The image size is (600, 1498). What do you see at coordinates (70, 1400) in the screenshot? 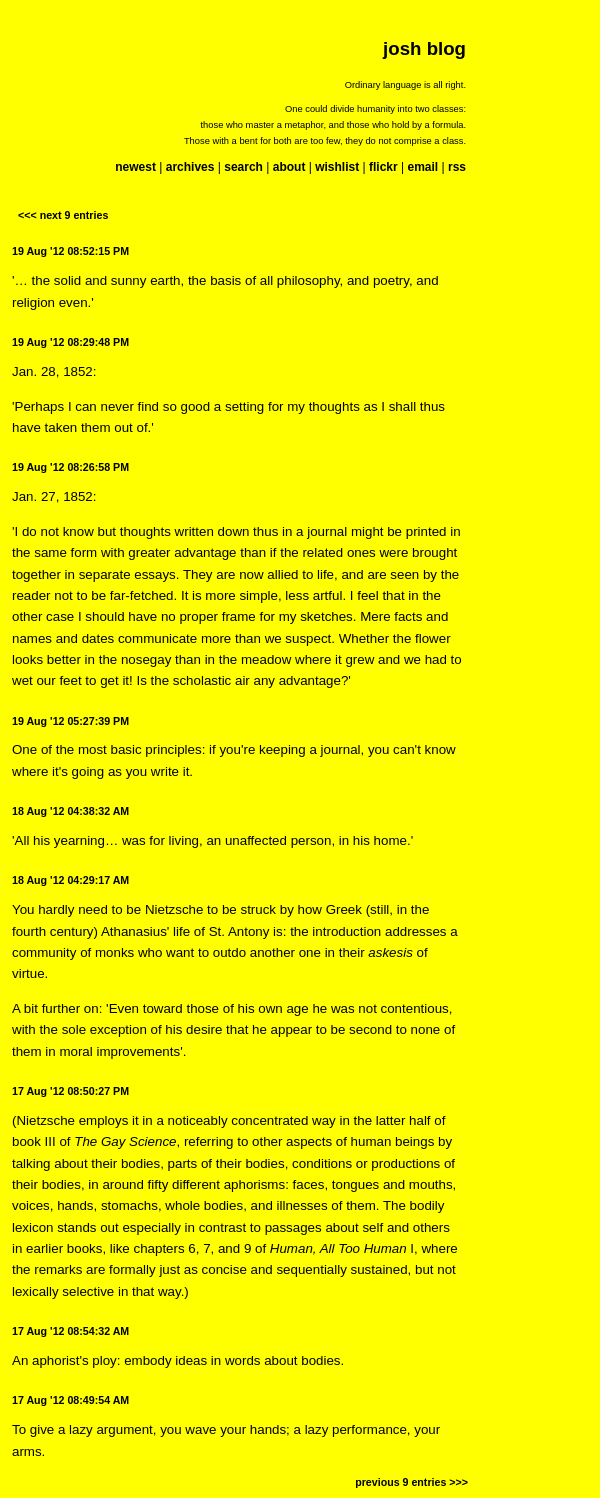
I see `17 Aug '12 08:49:54 AM` at bounding box center [70, 1400].